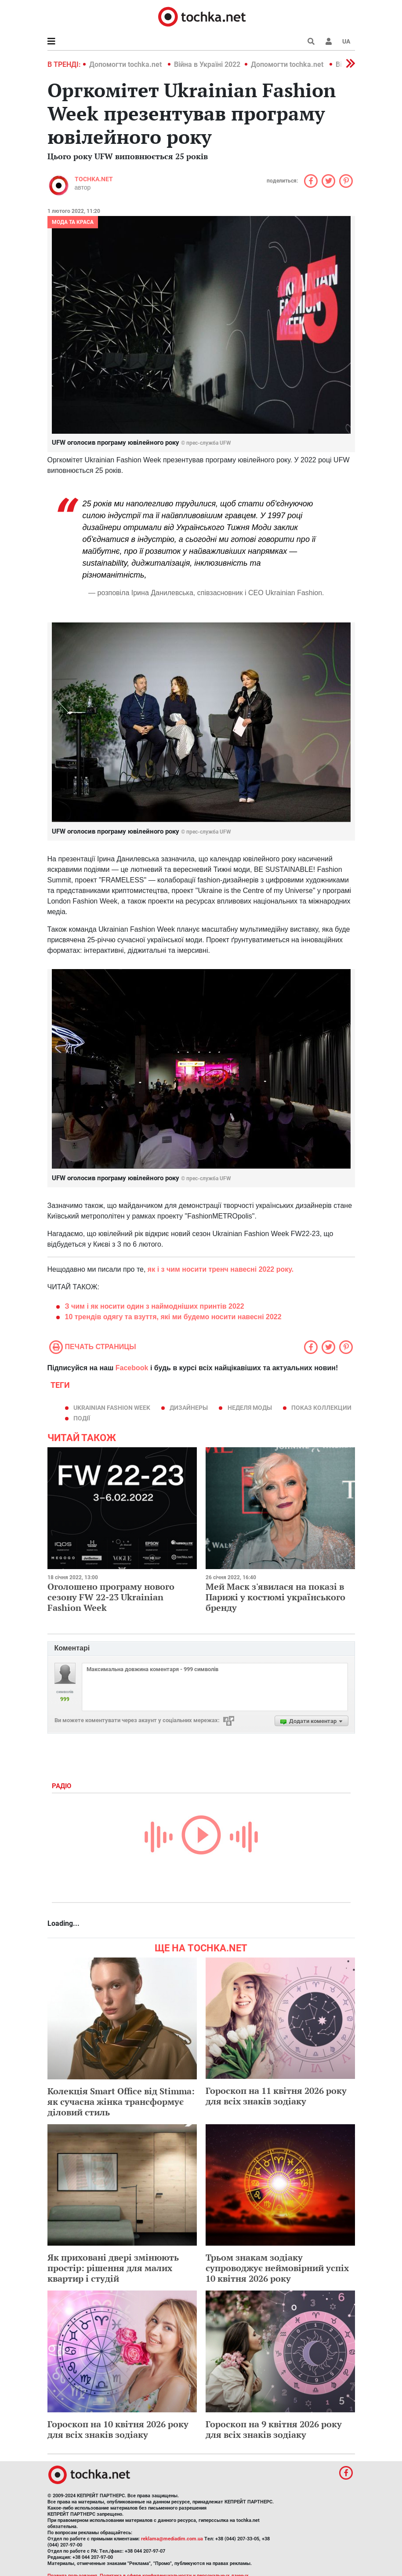 Image resolution: width=402 pixels, height=2576 pixels. I want to click on tochka.net, so click(94, 179).